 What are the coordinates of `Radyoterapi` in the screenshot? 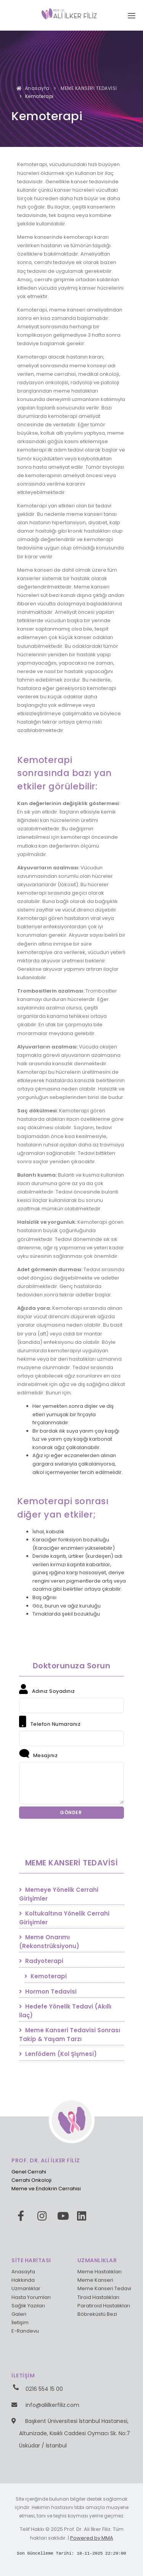 It's located at (41, 1961).